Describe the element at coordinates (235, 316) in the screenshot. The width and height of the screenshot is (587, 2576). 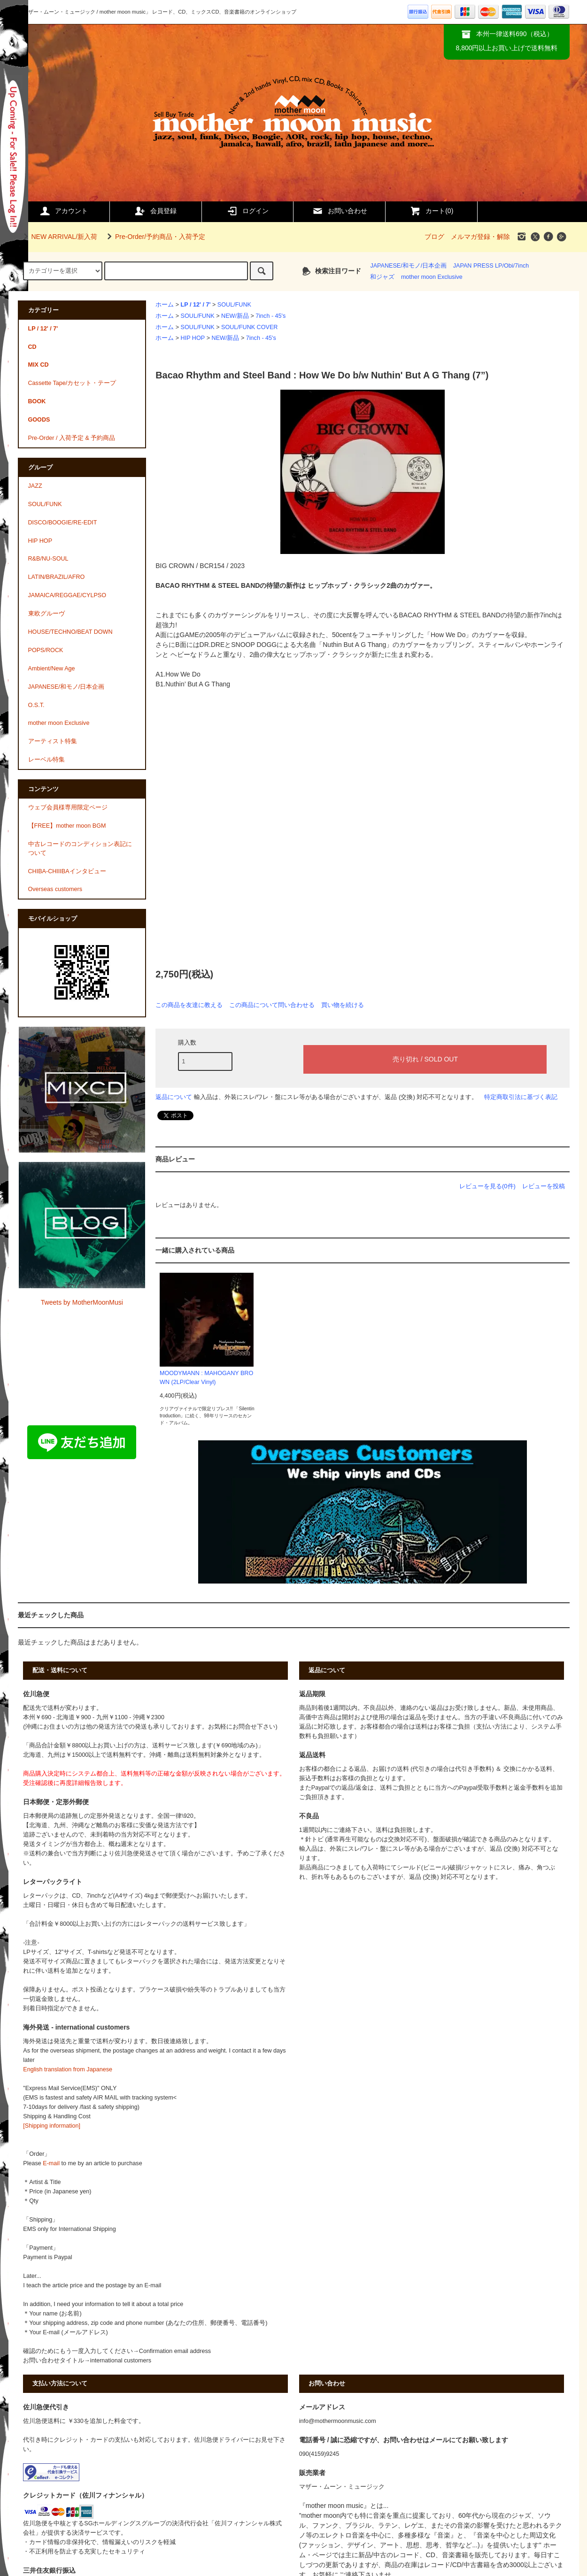
I see `NEW/新品` at that location.